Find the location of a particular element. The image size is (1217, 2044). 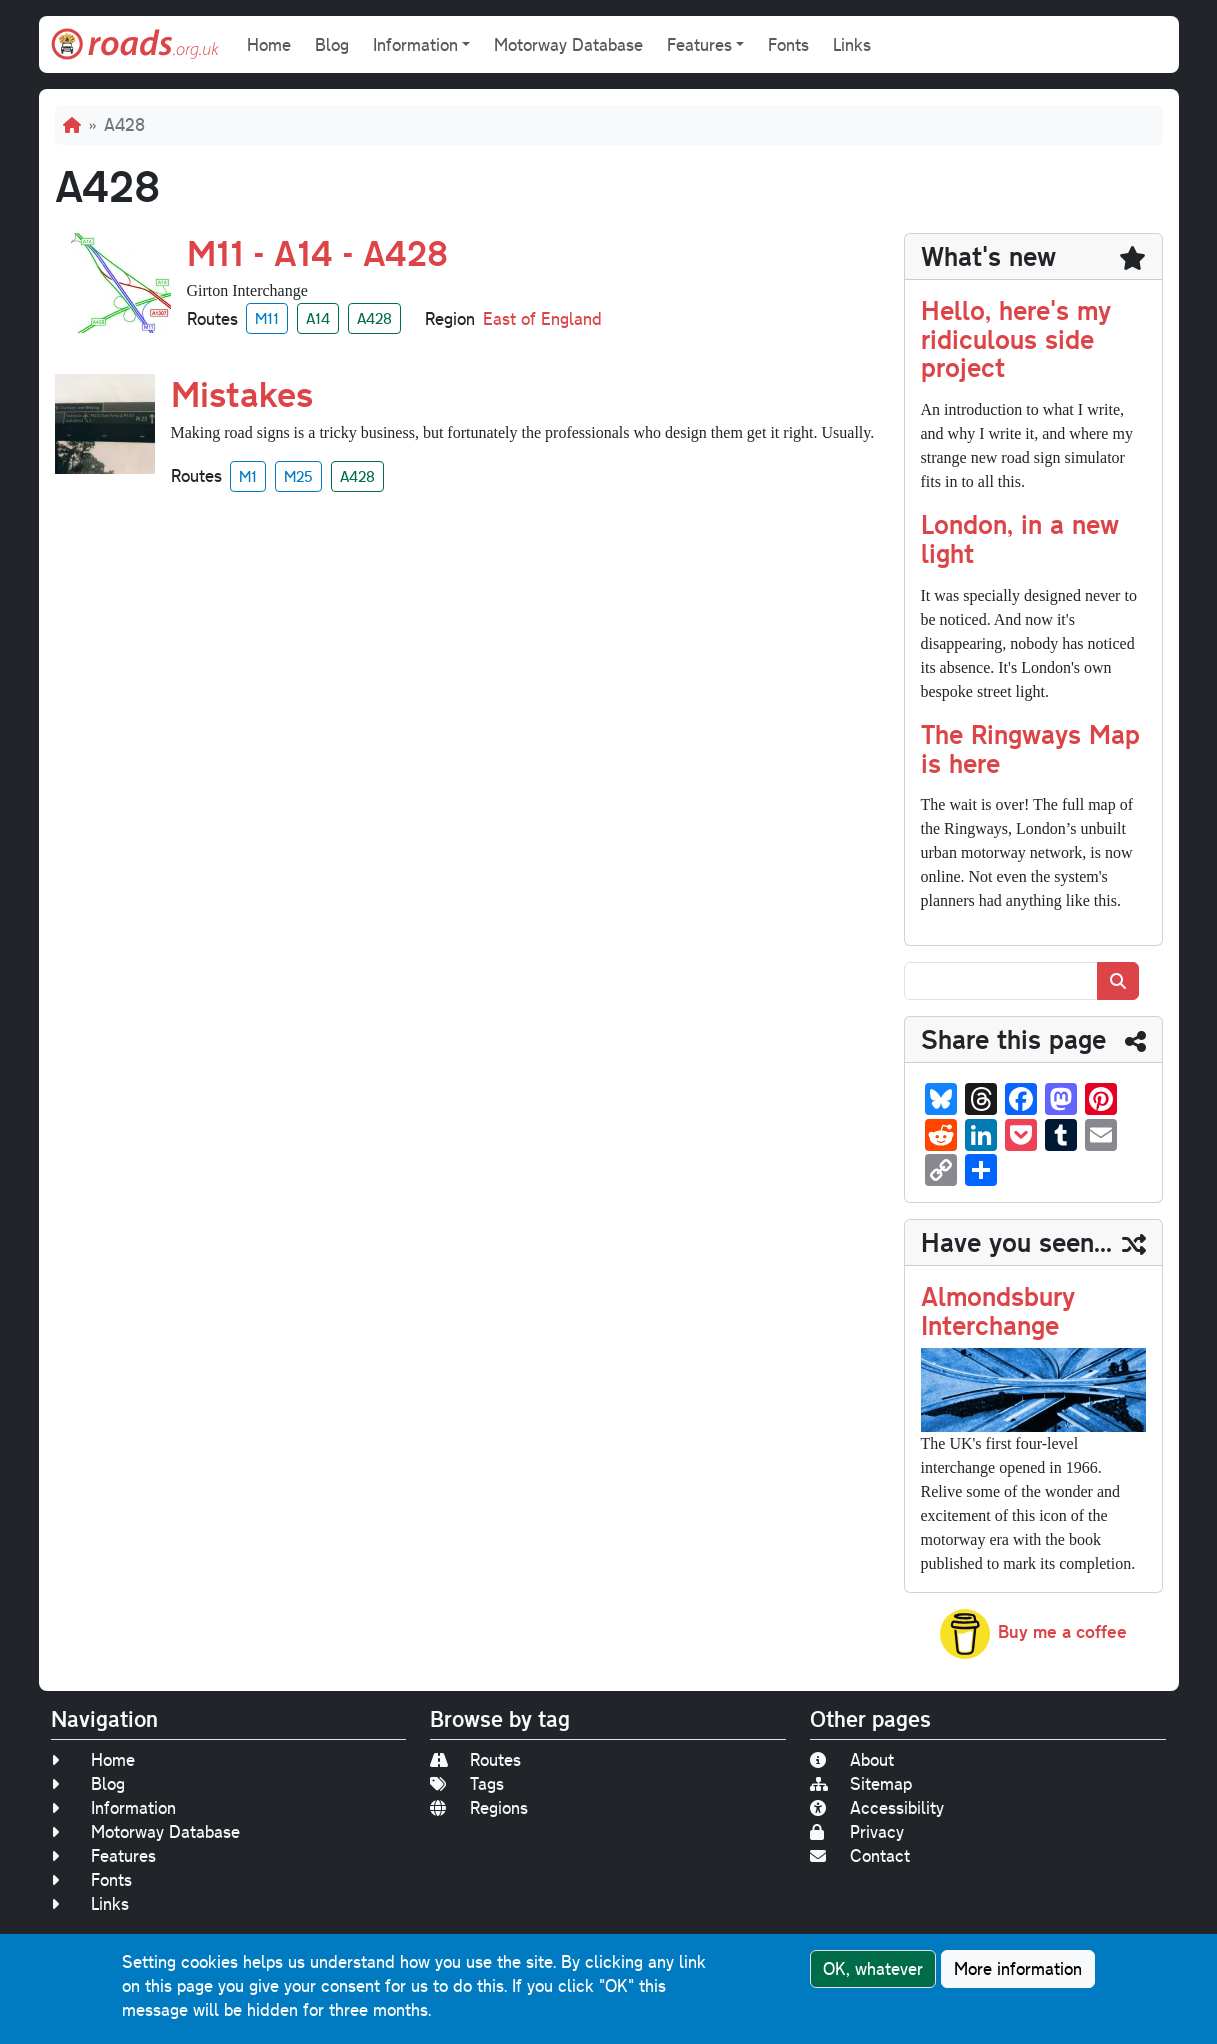

Hello, here's my ridiculous side project is located at coordinates (1016, 338).